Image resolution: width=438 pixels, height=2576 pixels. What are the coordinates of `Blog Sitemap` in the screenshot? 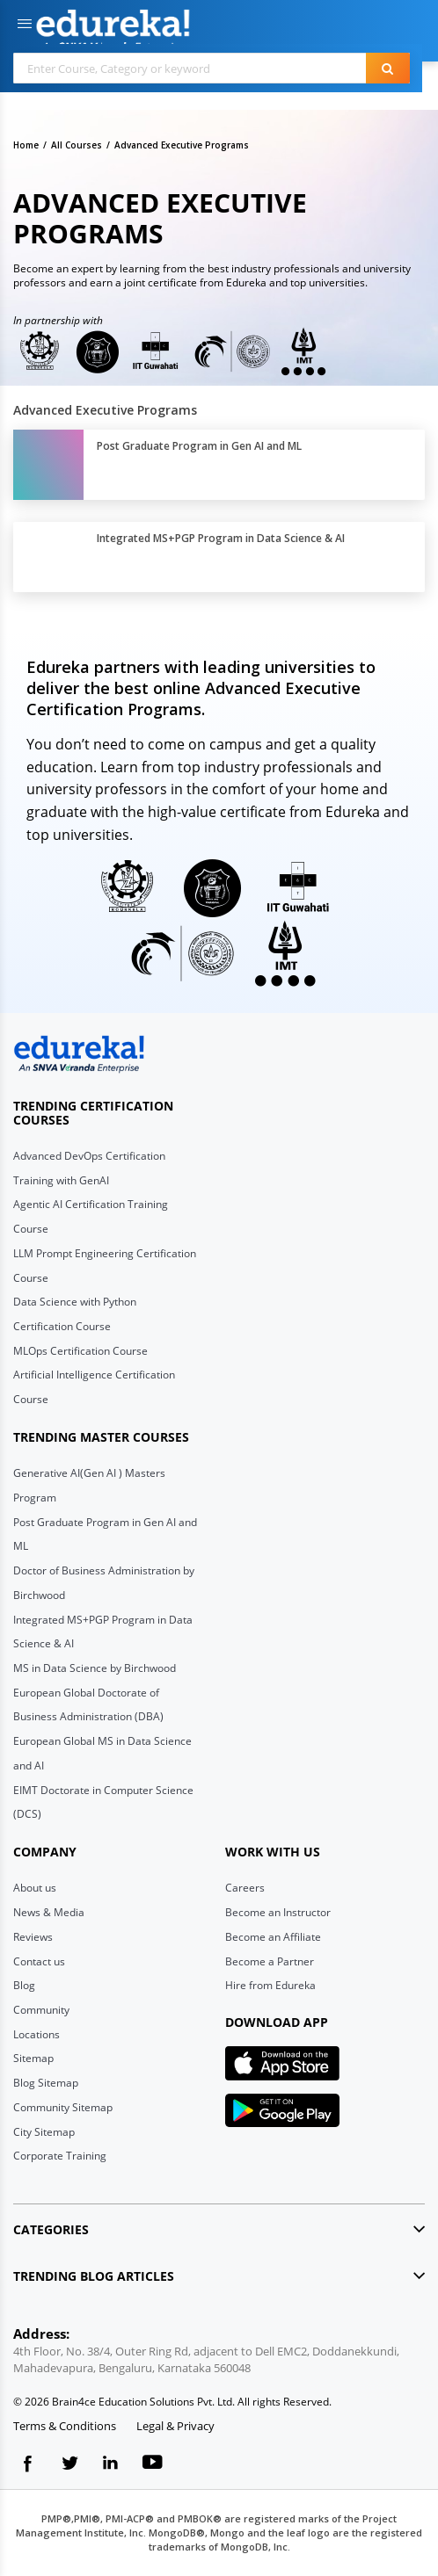 It's located at (45, 2082).